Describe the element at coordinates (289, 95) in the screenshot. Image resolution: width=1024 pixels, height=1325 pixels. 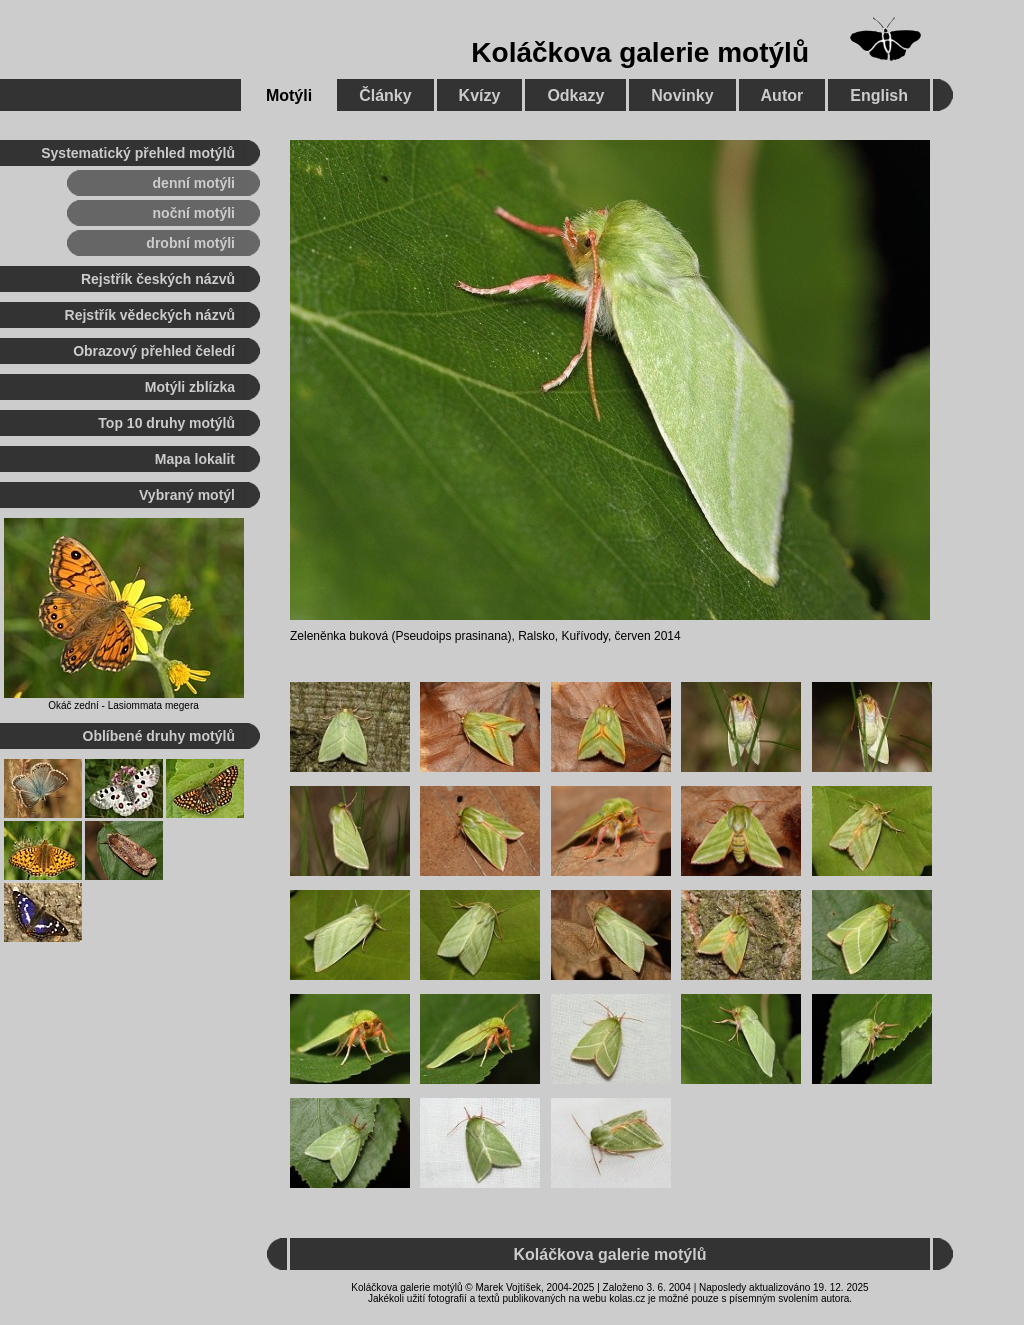
I see `Motýli` at that location.